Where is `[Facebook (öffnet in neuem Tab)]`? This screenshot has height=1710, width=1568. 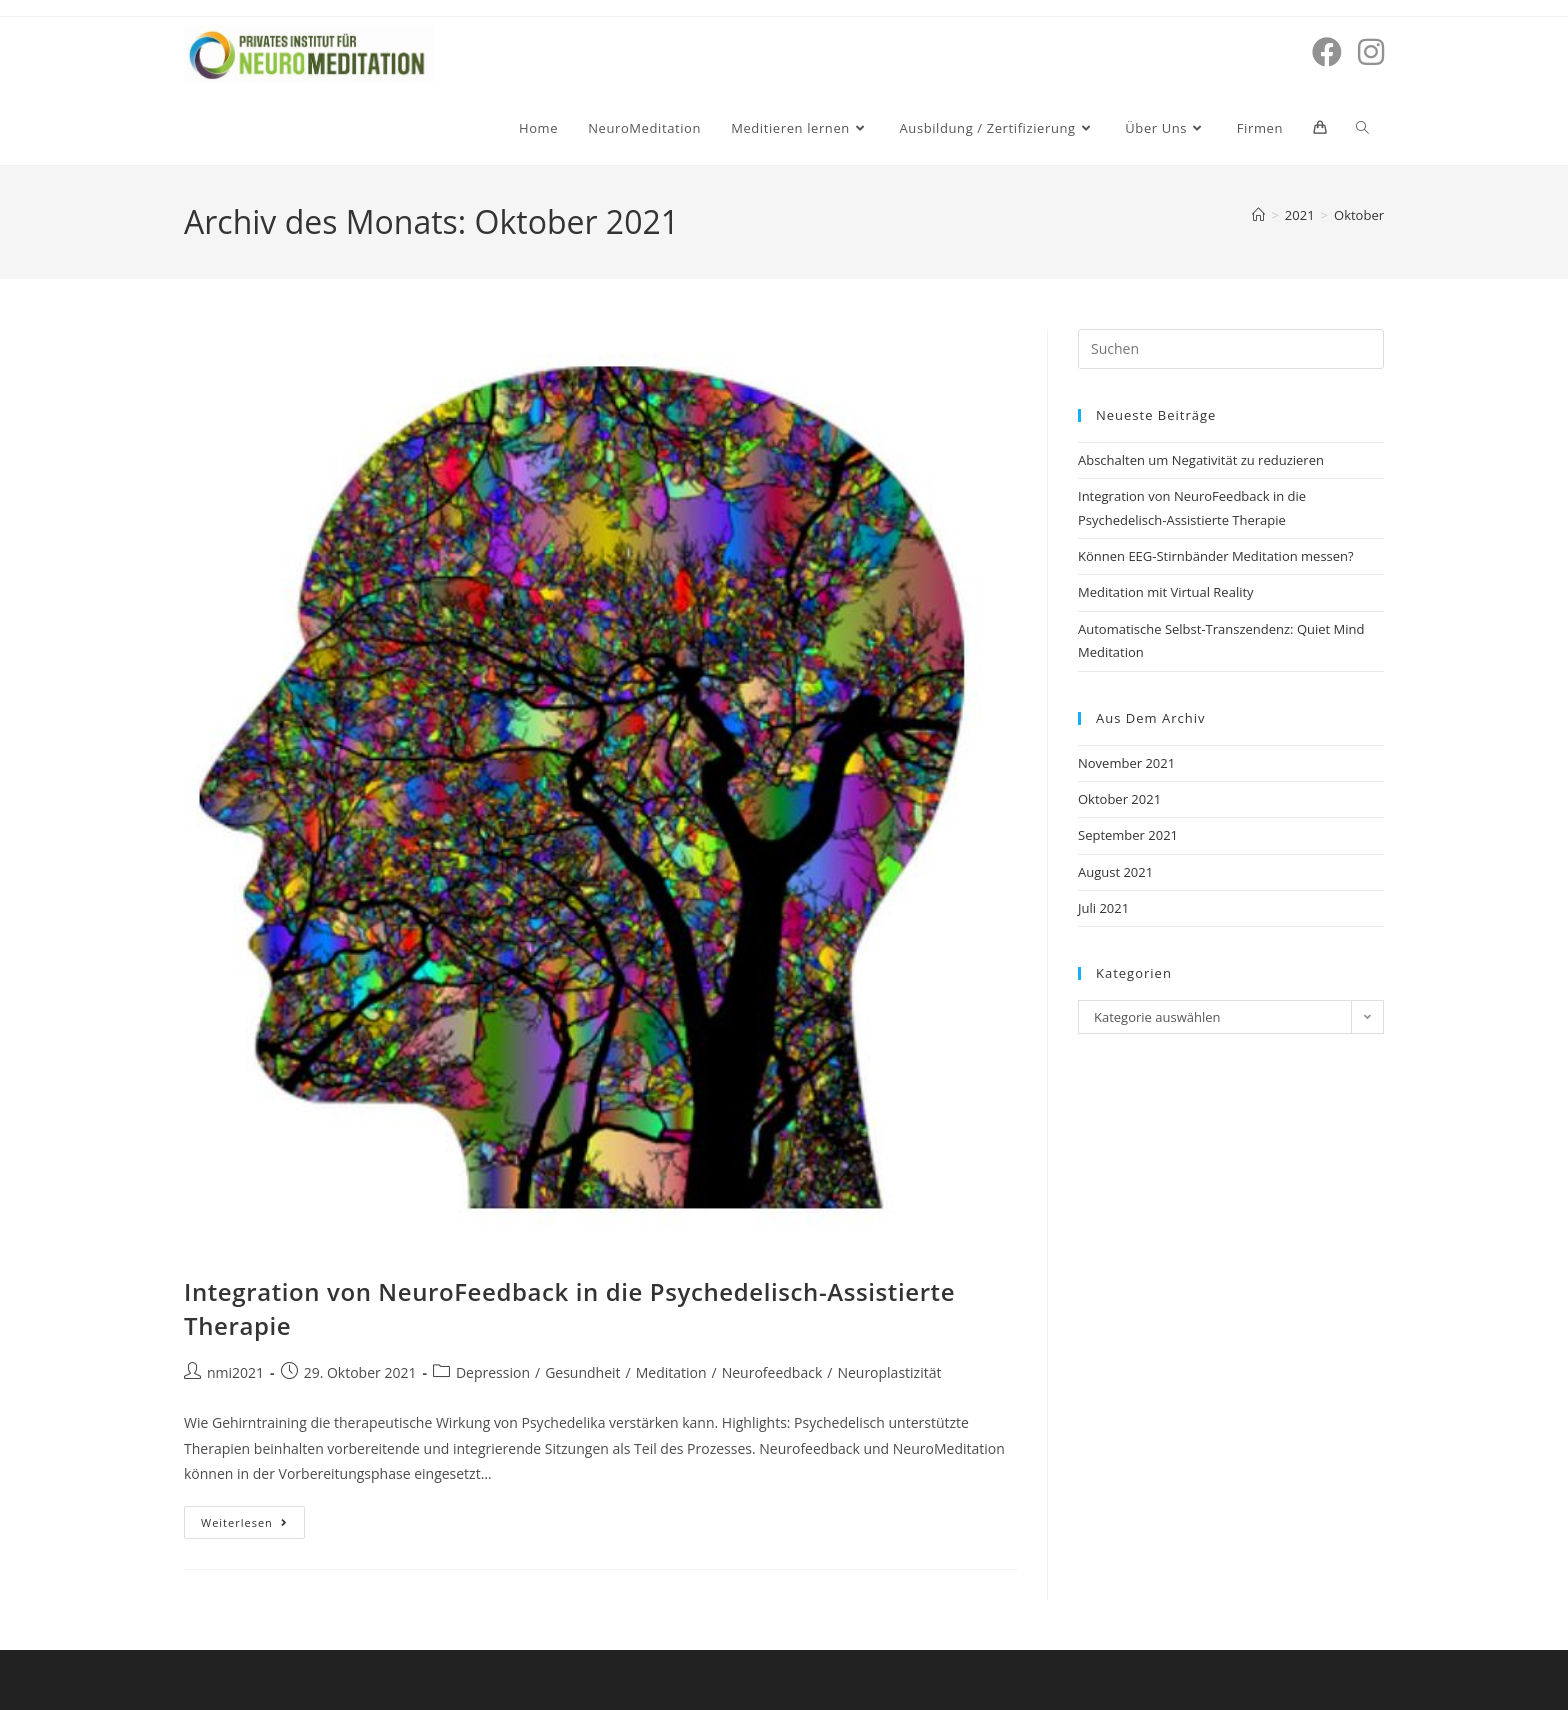 [Facebook (öffnet in neuem Tab)] is located at coordinates (1327, 52).